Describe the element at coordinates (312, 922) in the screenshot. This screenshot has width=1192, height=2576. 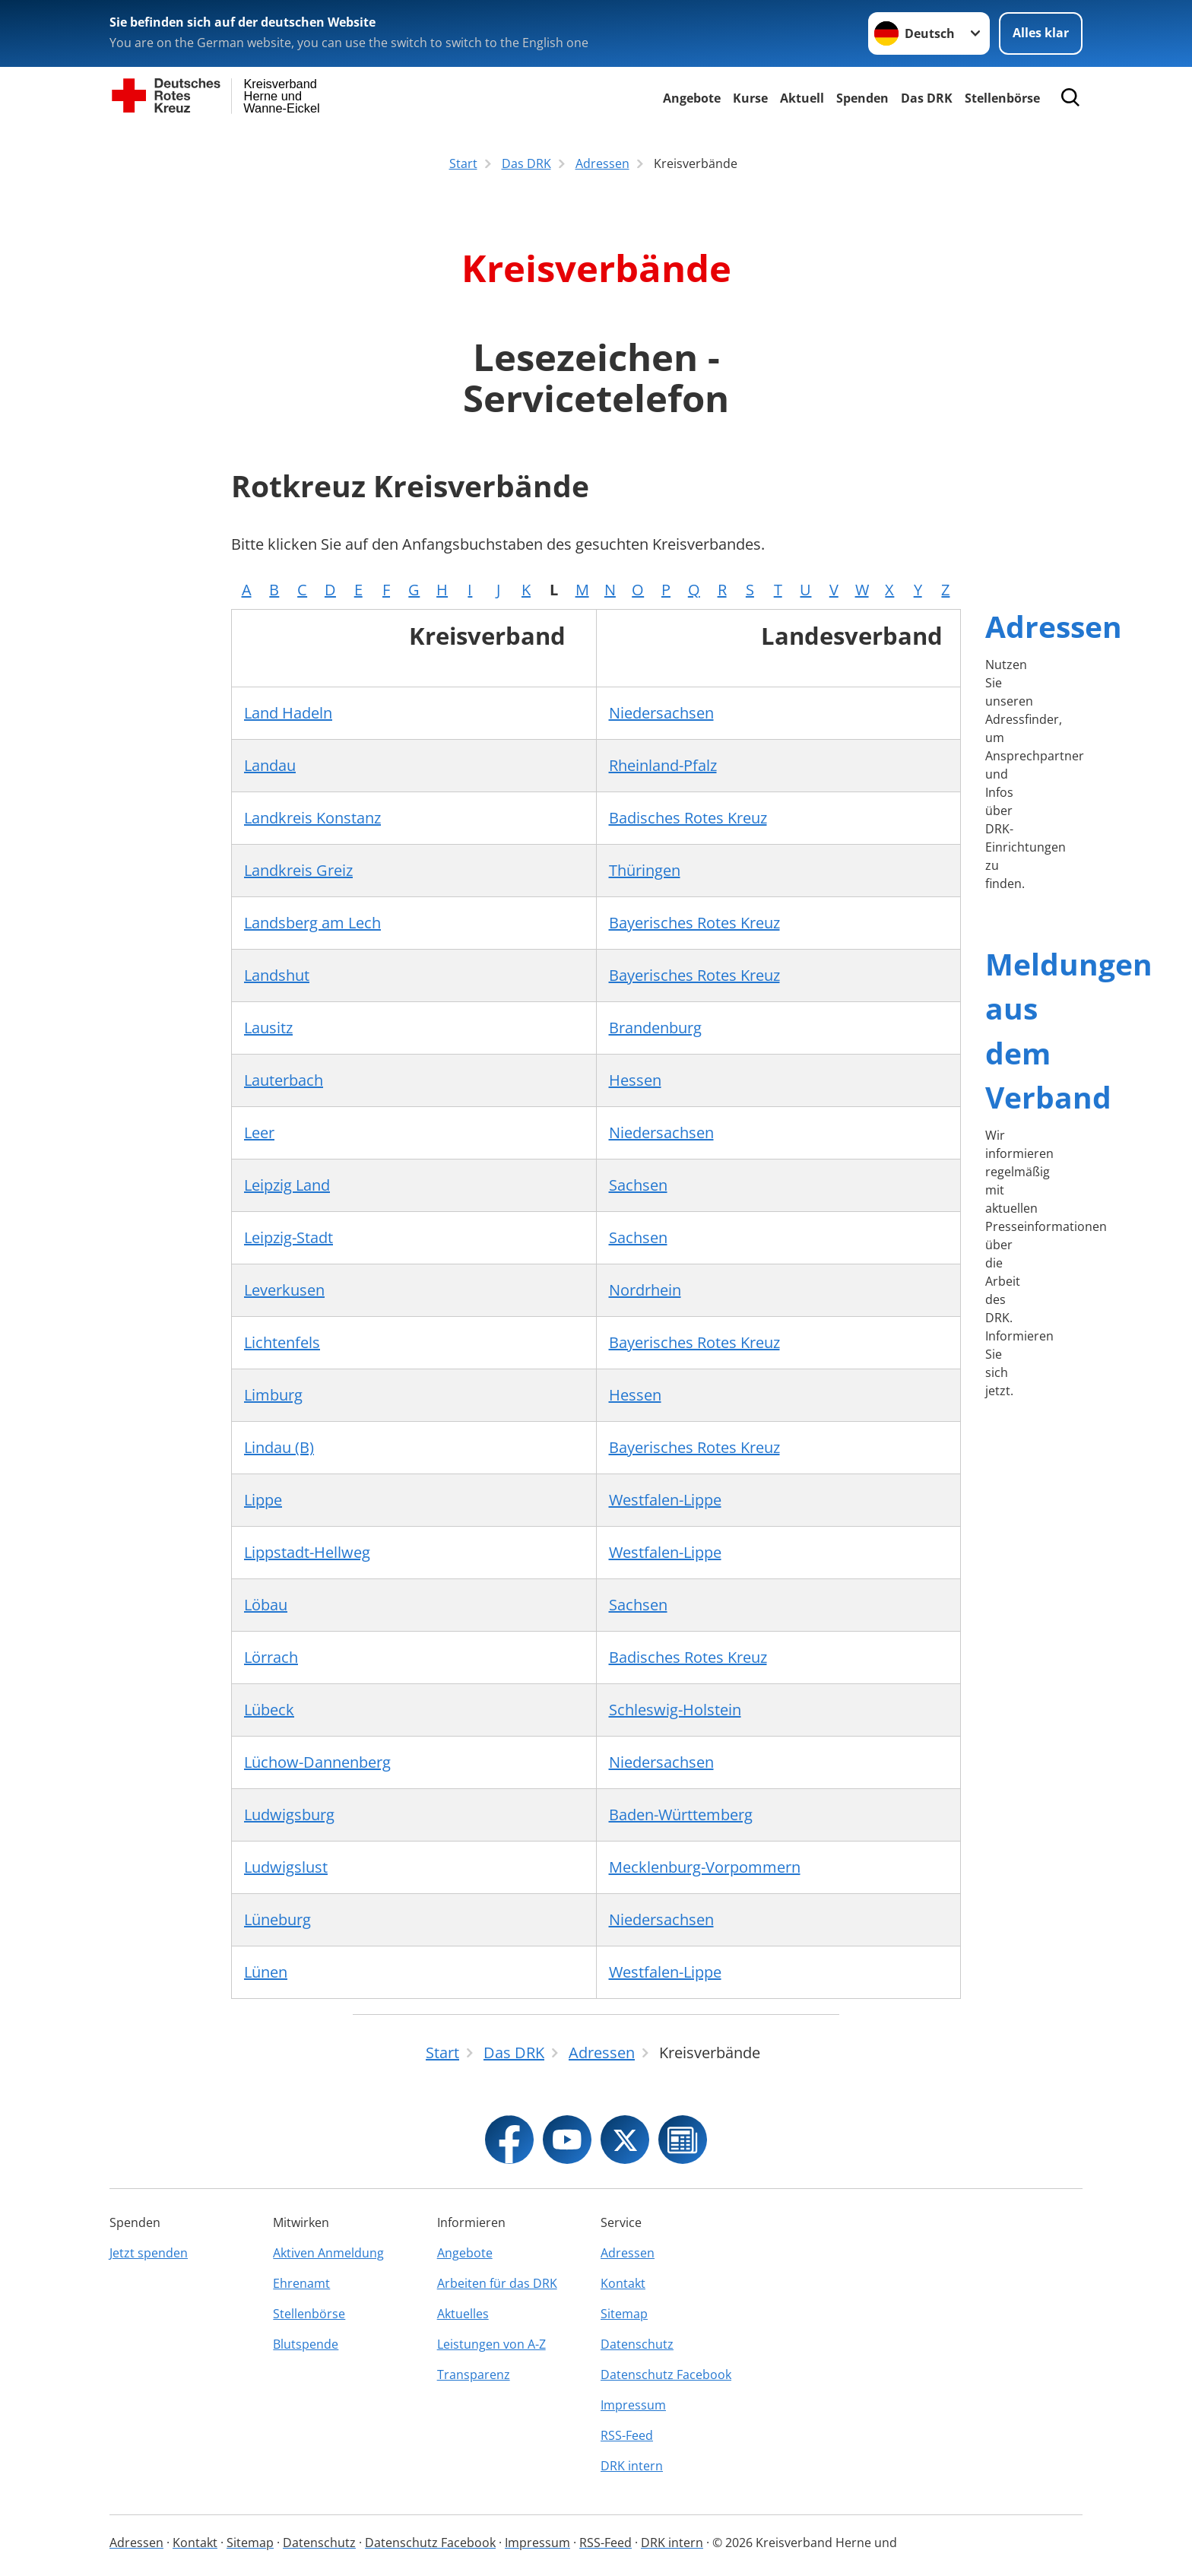
I see `Landsberg am Lech` at that location.